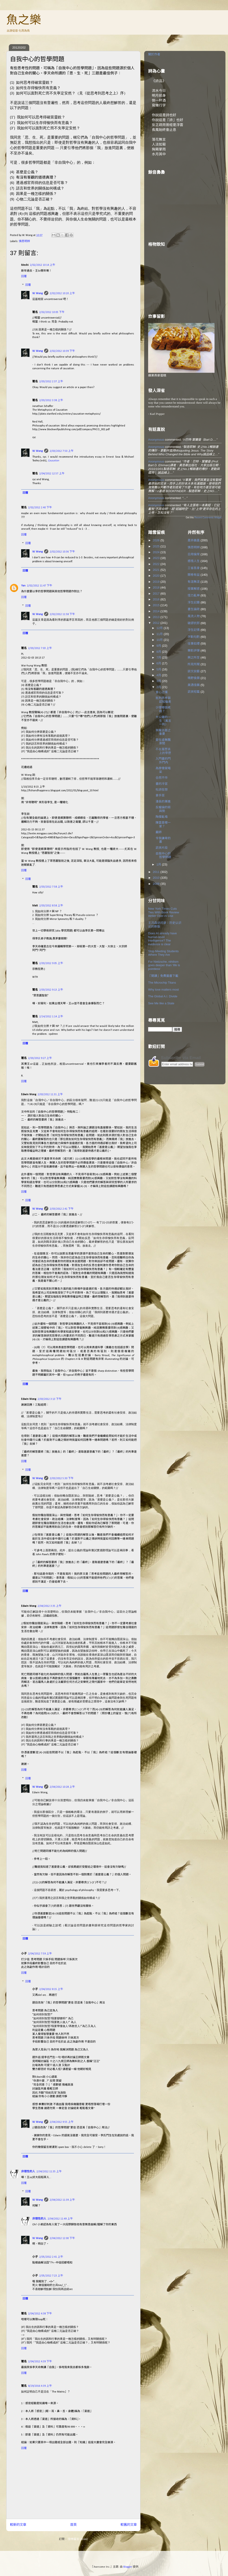 The height and width of the screenshot is (2576, 228). What do you see at coordinates (50, 1399) in the screenshot?
I see `2/03/2012 3:13 下午` at bounding box center [50, 1399].